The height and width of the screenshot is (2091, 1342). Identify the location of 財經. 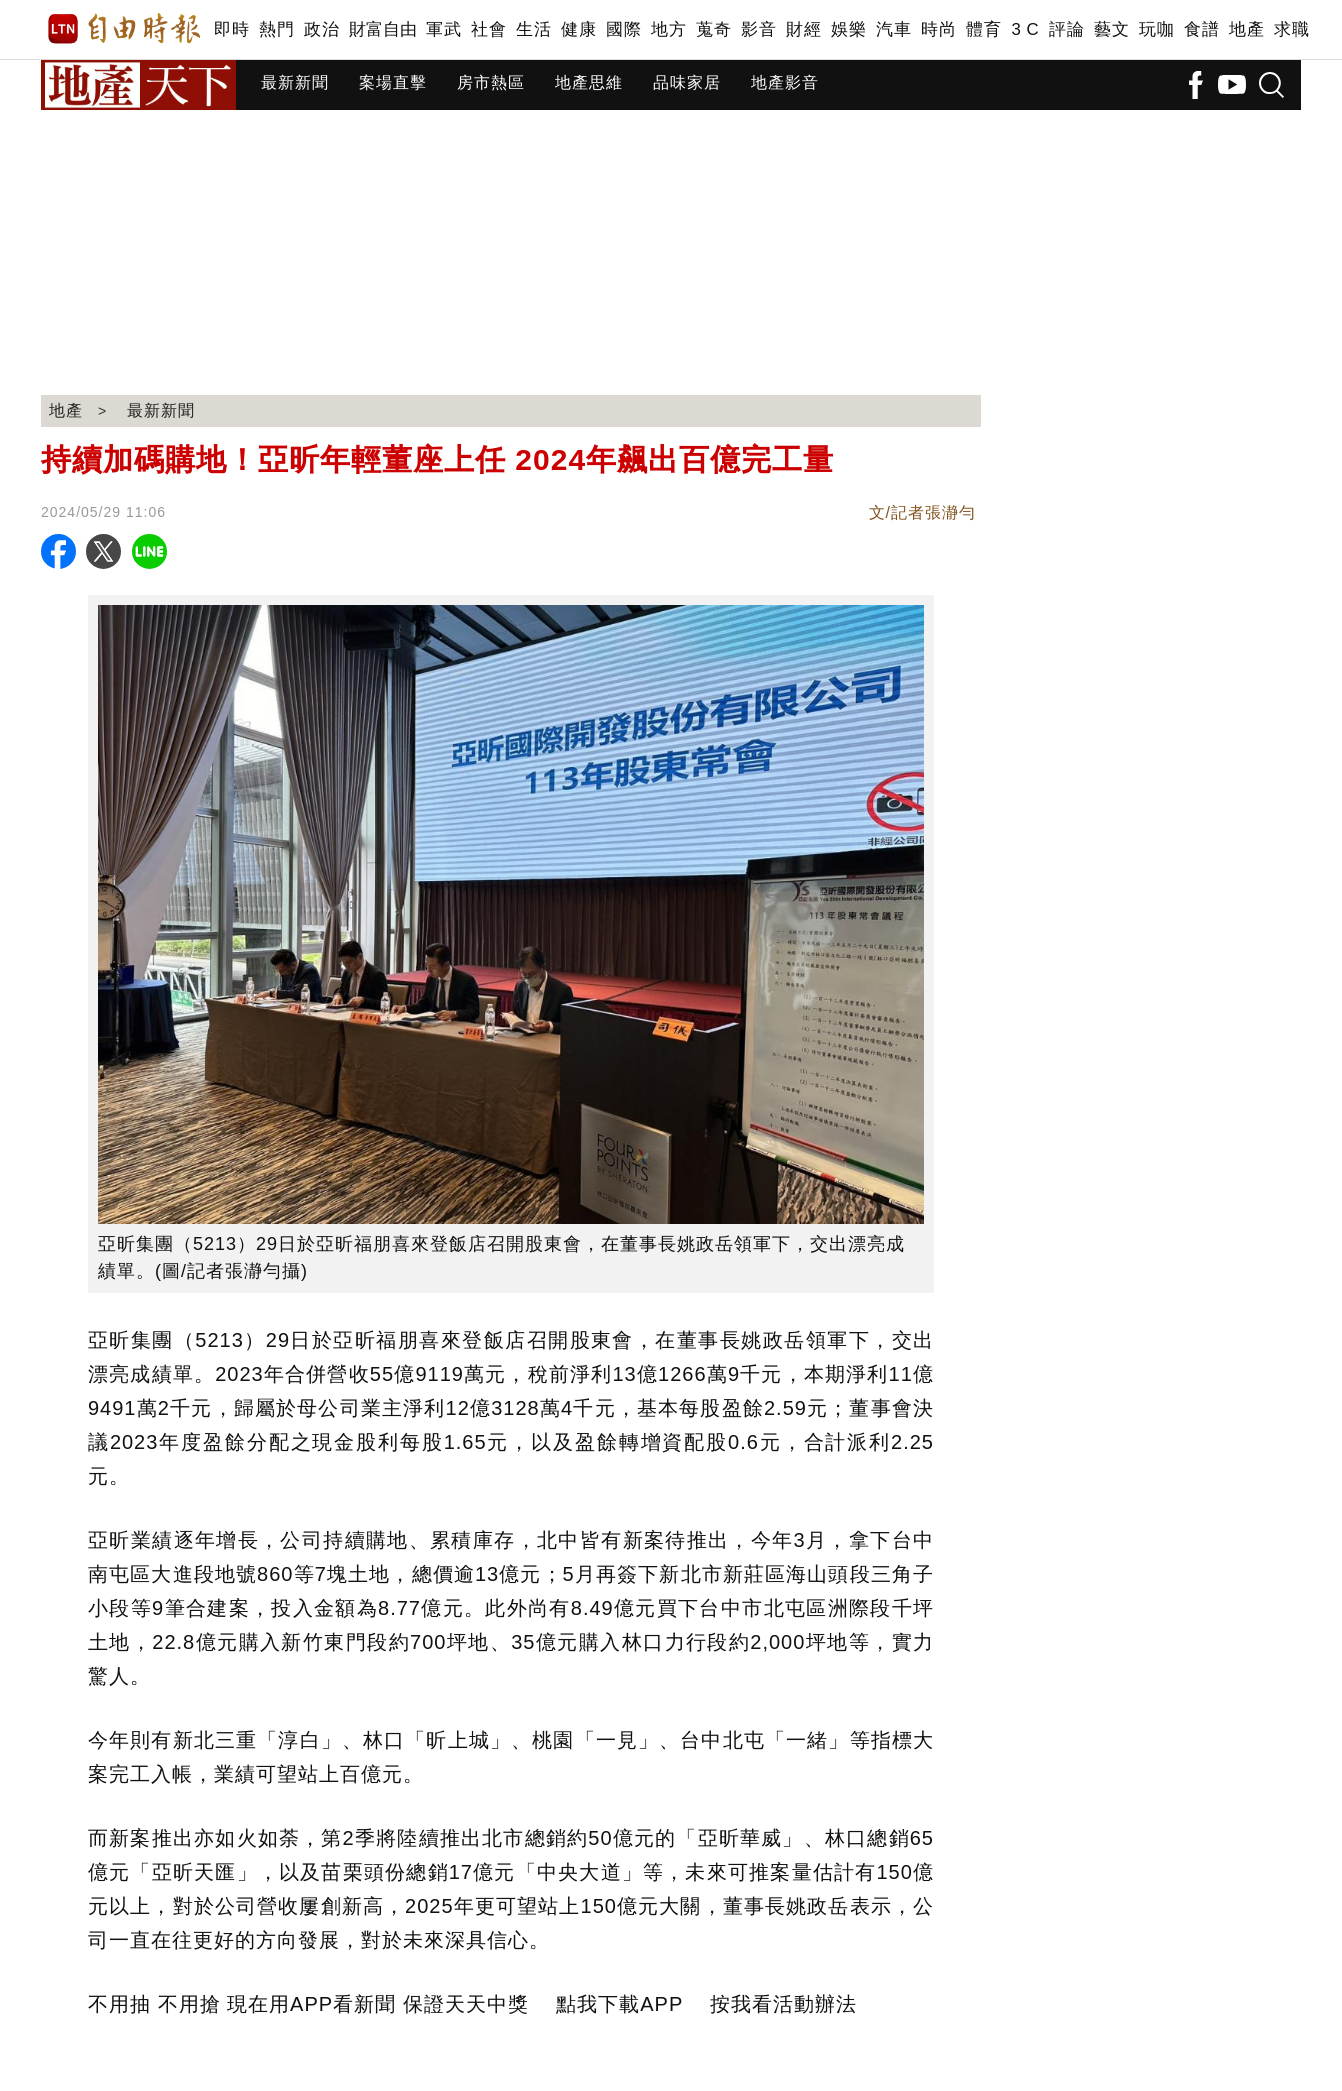
(803, 29).